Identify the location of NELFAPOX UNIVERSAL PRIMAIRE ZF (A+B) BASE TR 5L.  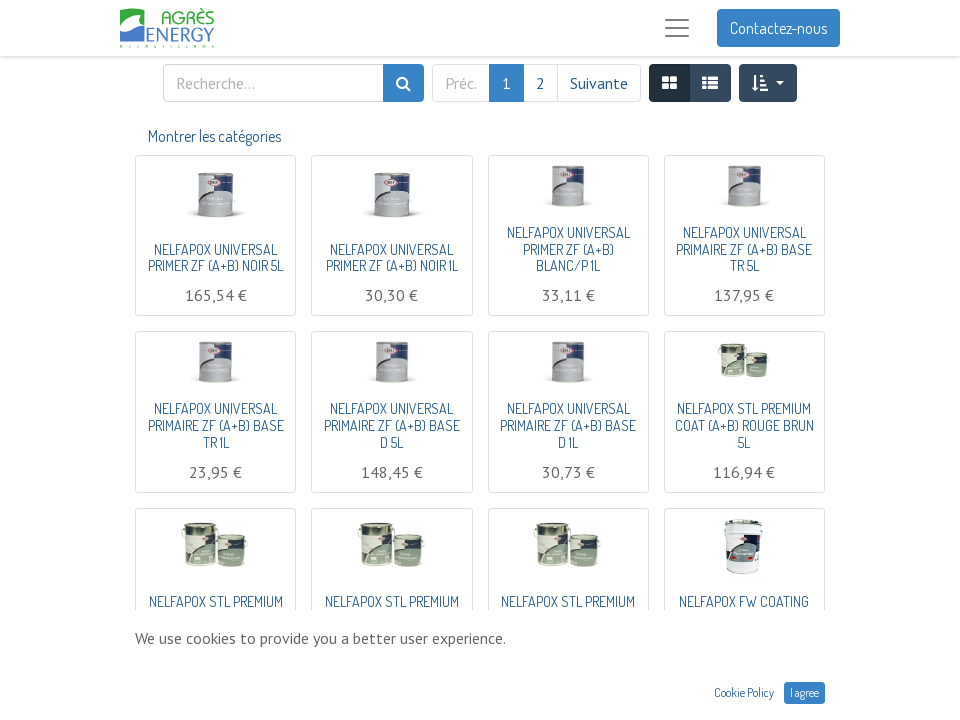
(744, 249).